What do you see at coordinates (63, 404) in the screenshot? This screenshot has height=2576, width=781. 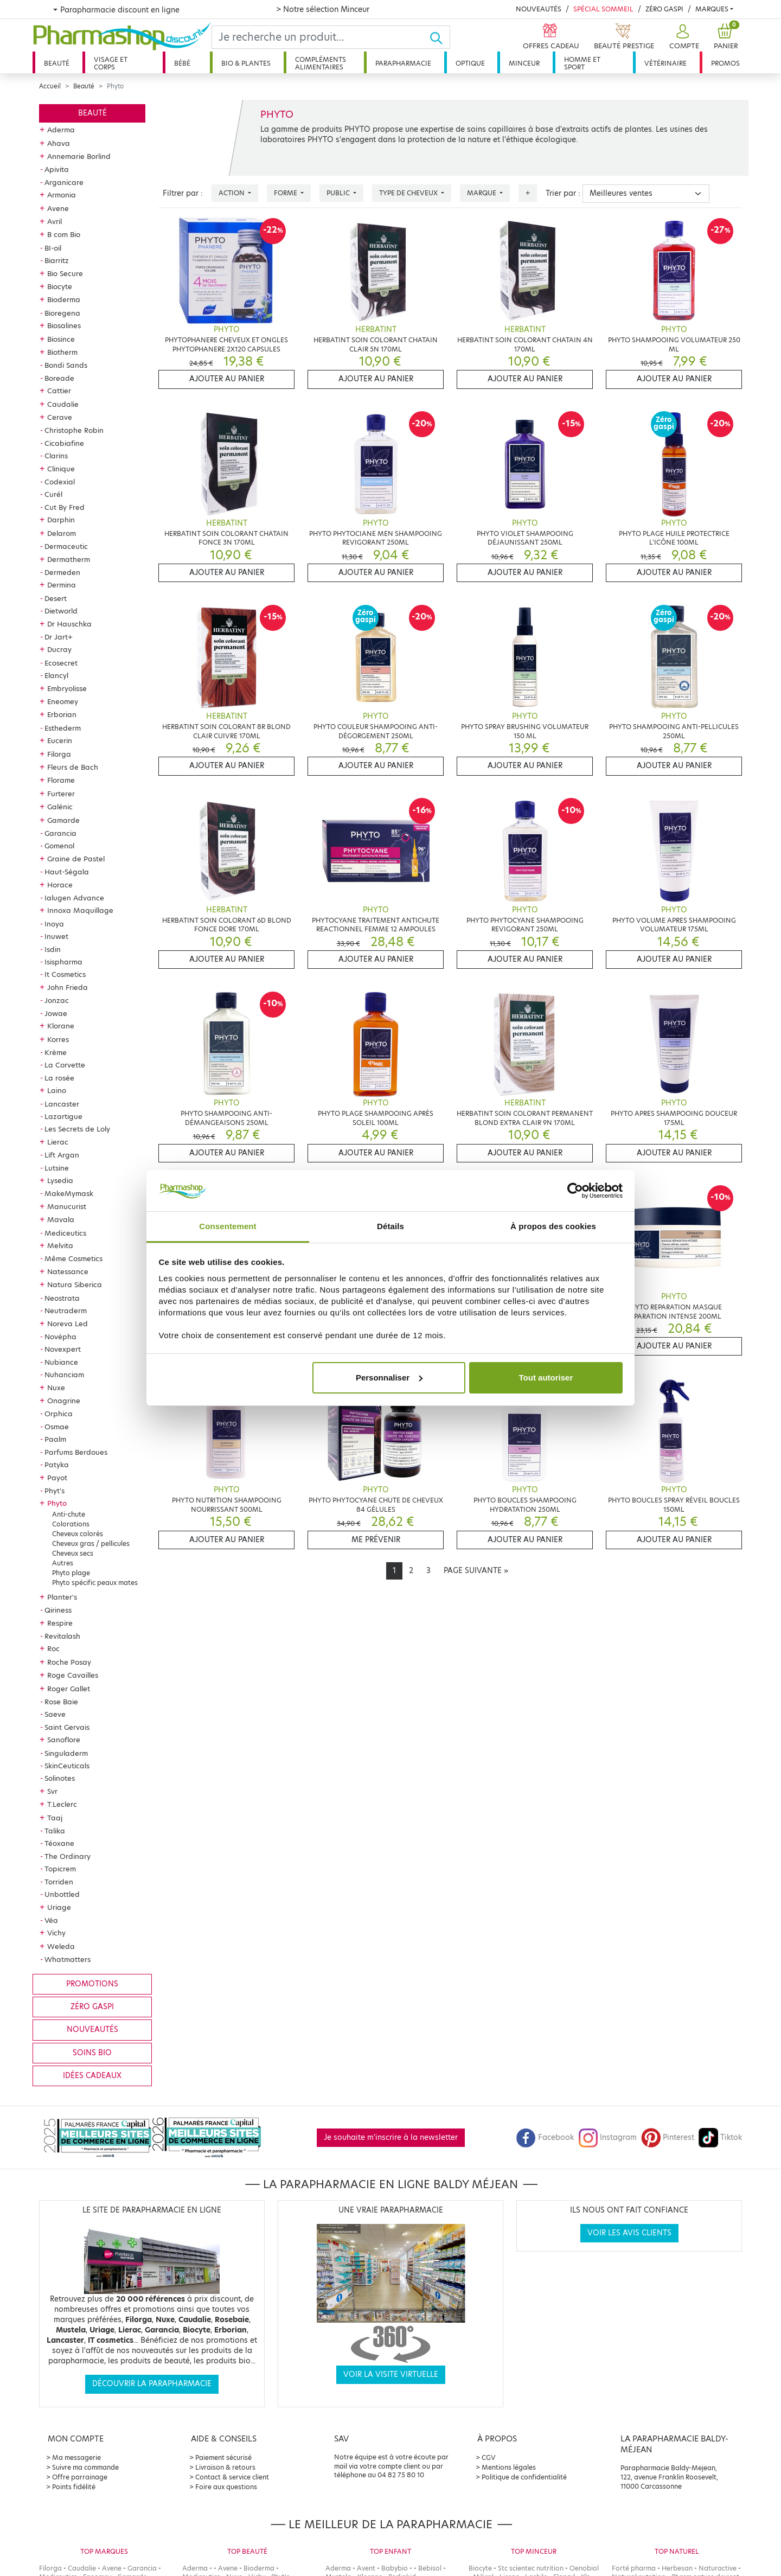 I see `Caudalie` at bounding box center [63, 404].